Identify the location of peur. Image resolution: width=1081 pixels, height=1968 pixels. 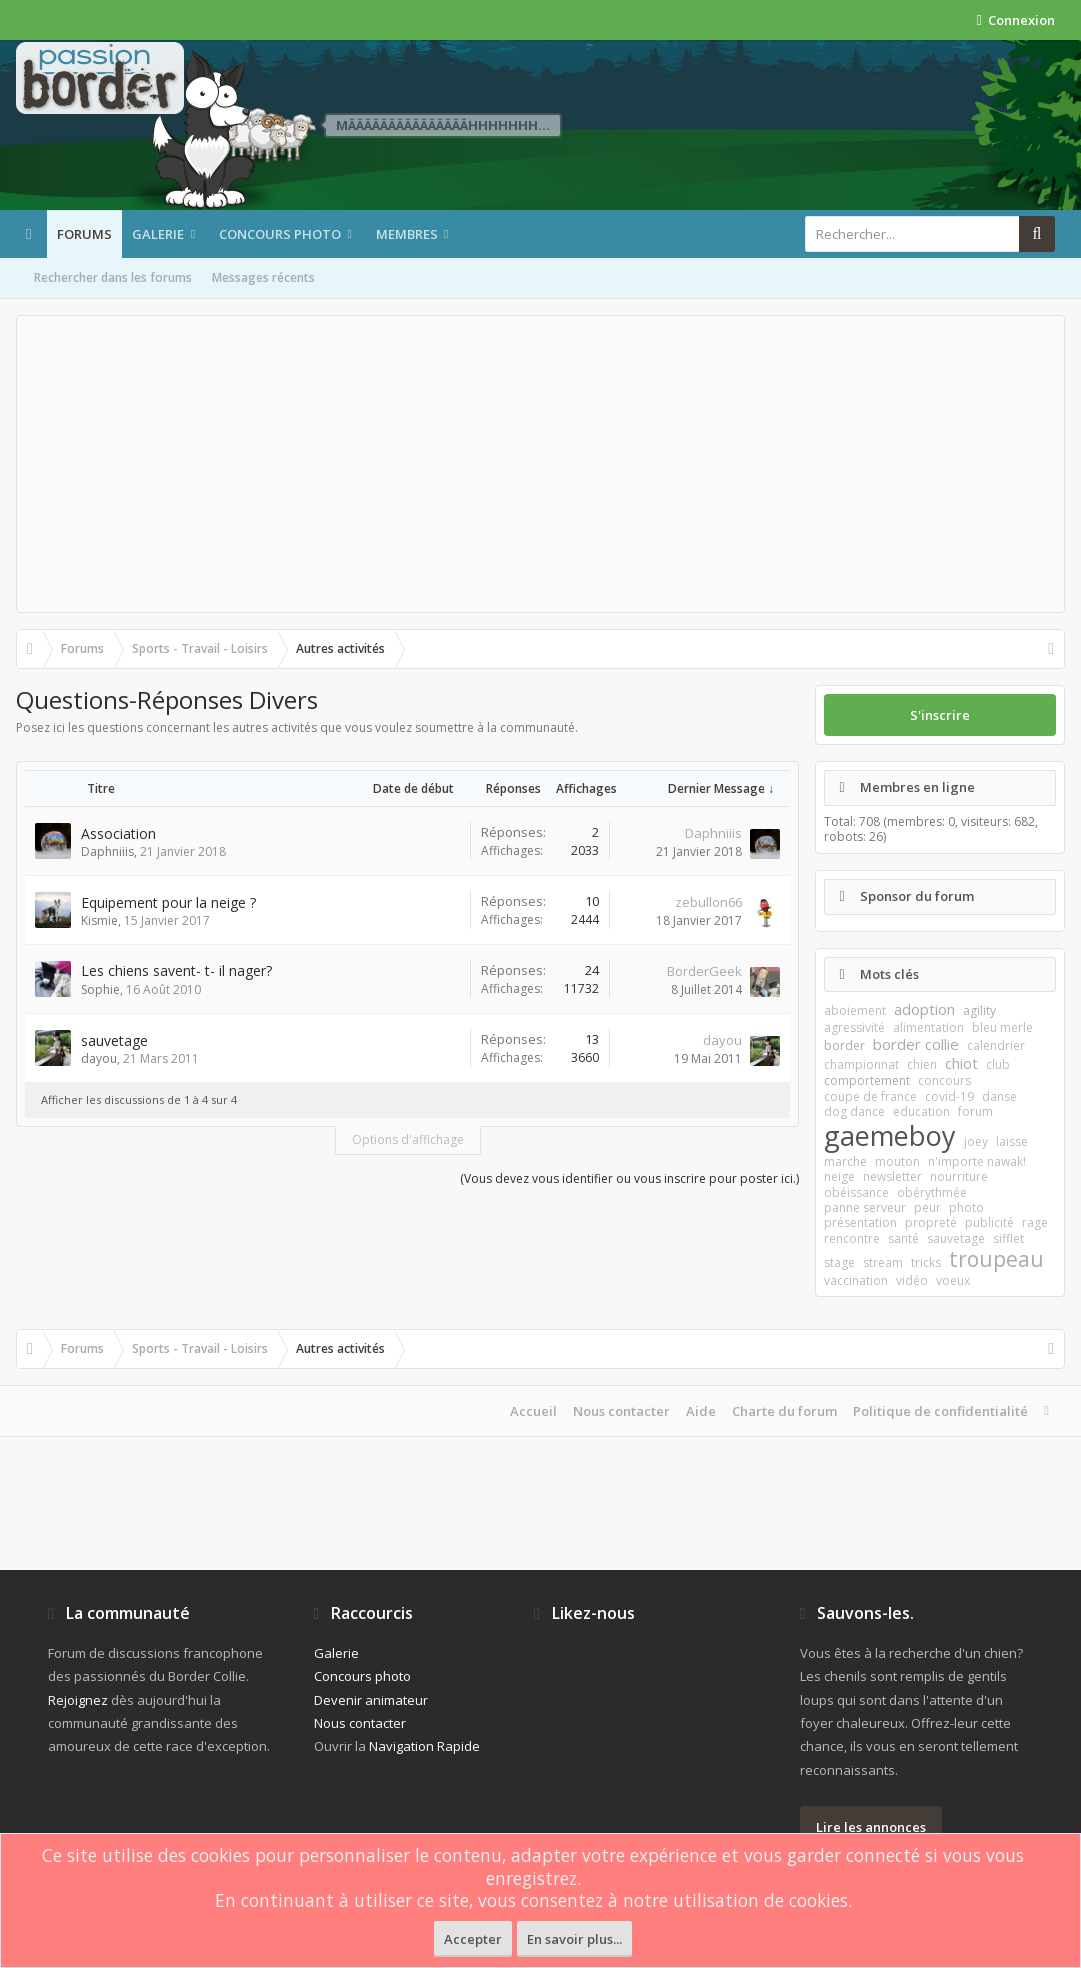
(927, 1207).